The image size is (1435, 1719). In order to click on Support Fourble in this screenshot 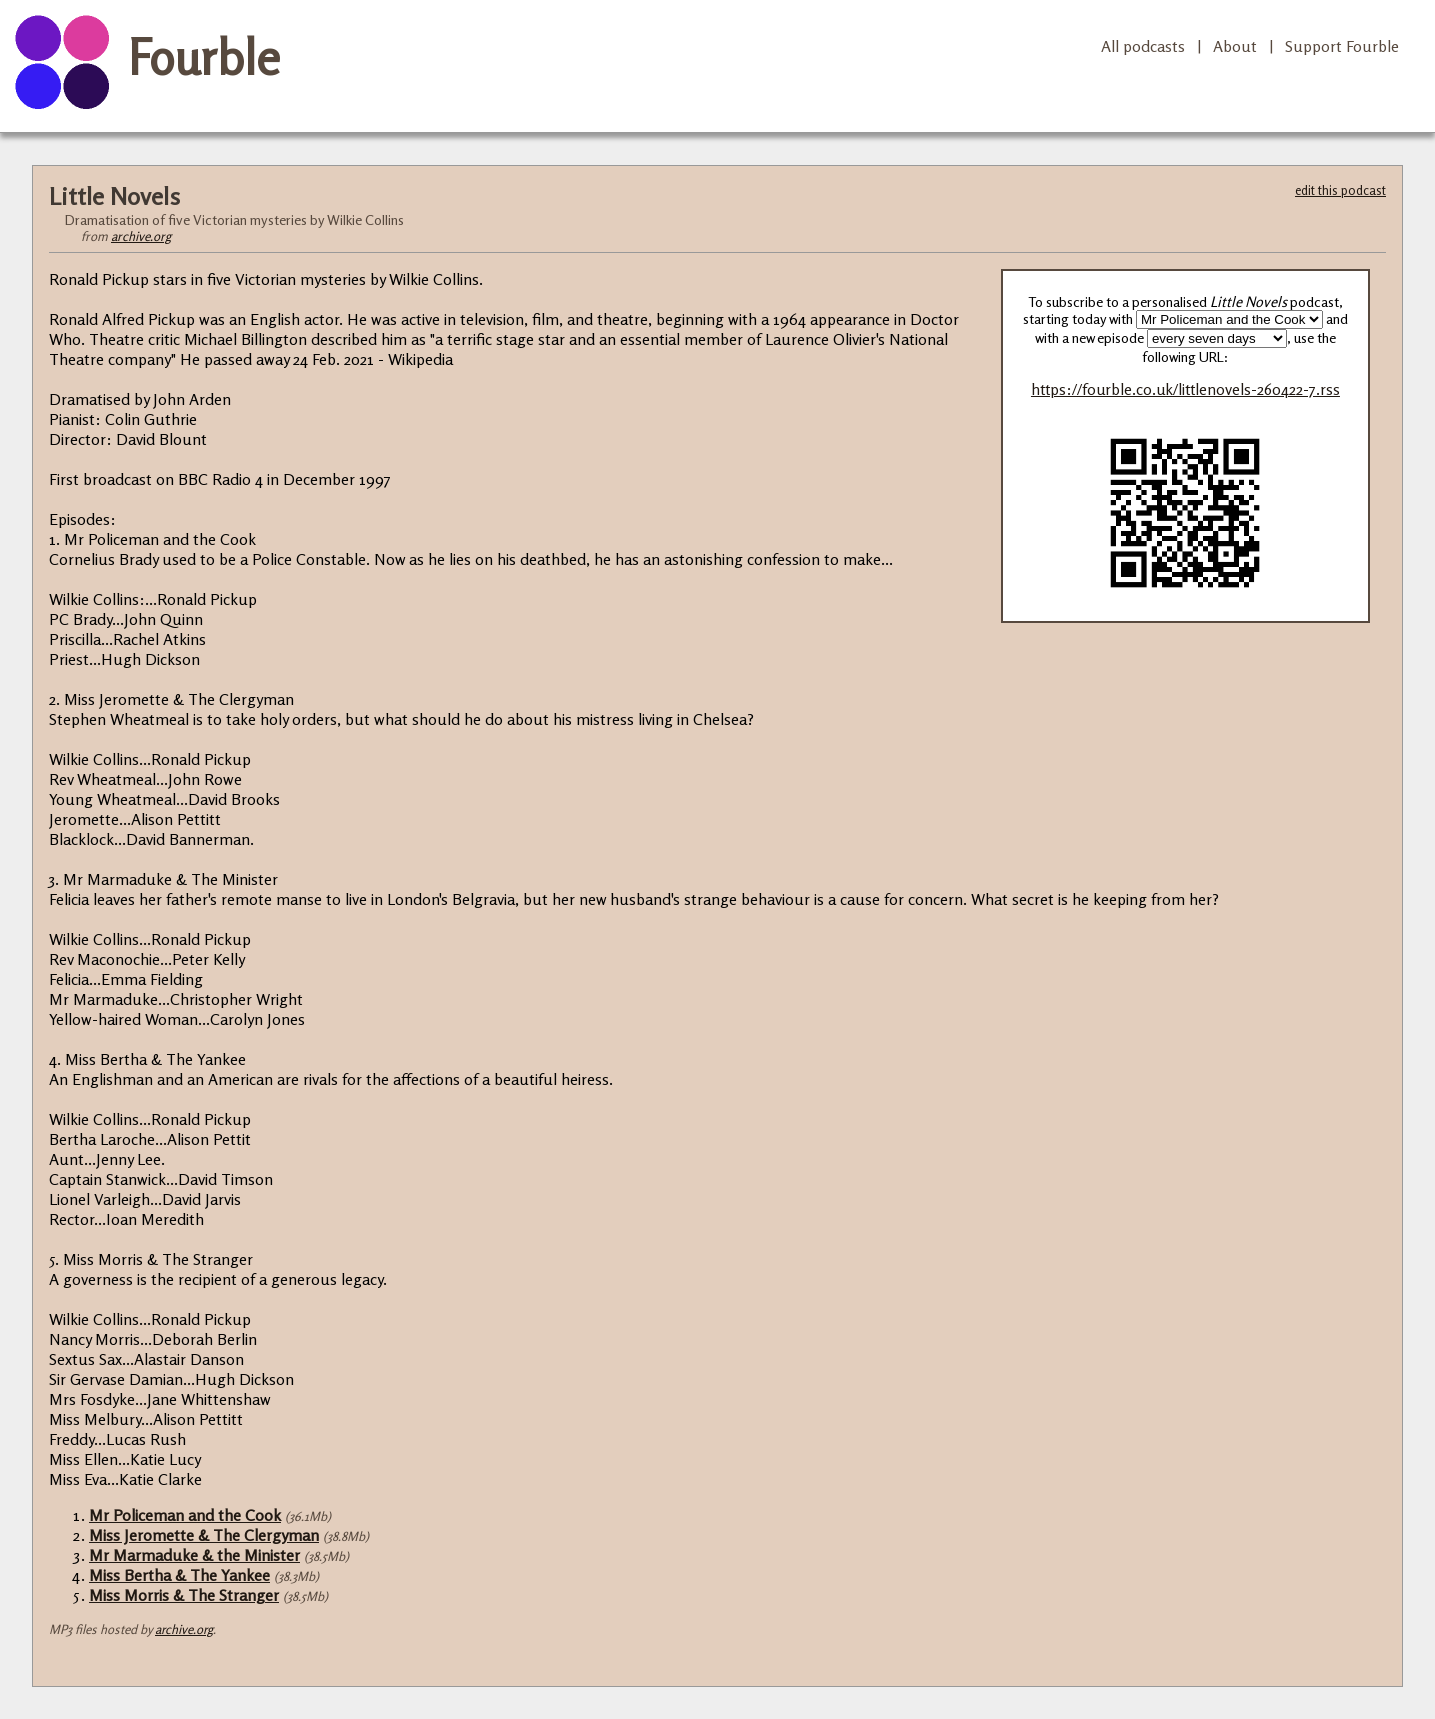, I will do `click(1342, 46)`.